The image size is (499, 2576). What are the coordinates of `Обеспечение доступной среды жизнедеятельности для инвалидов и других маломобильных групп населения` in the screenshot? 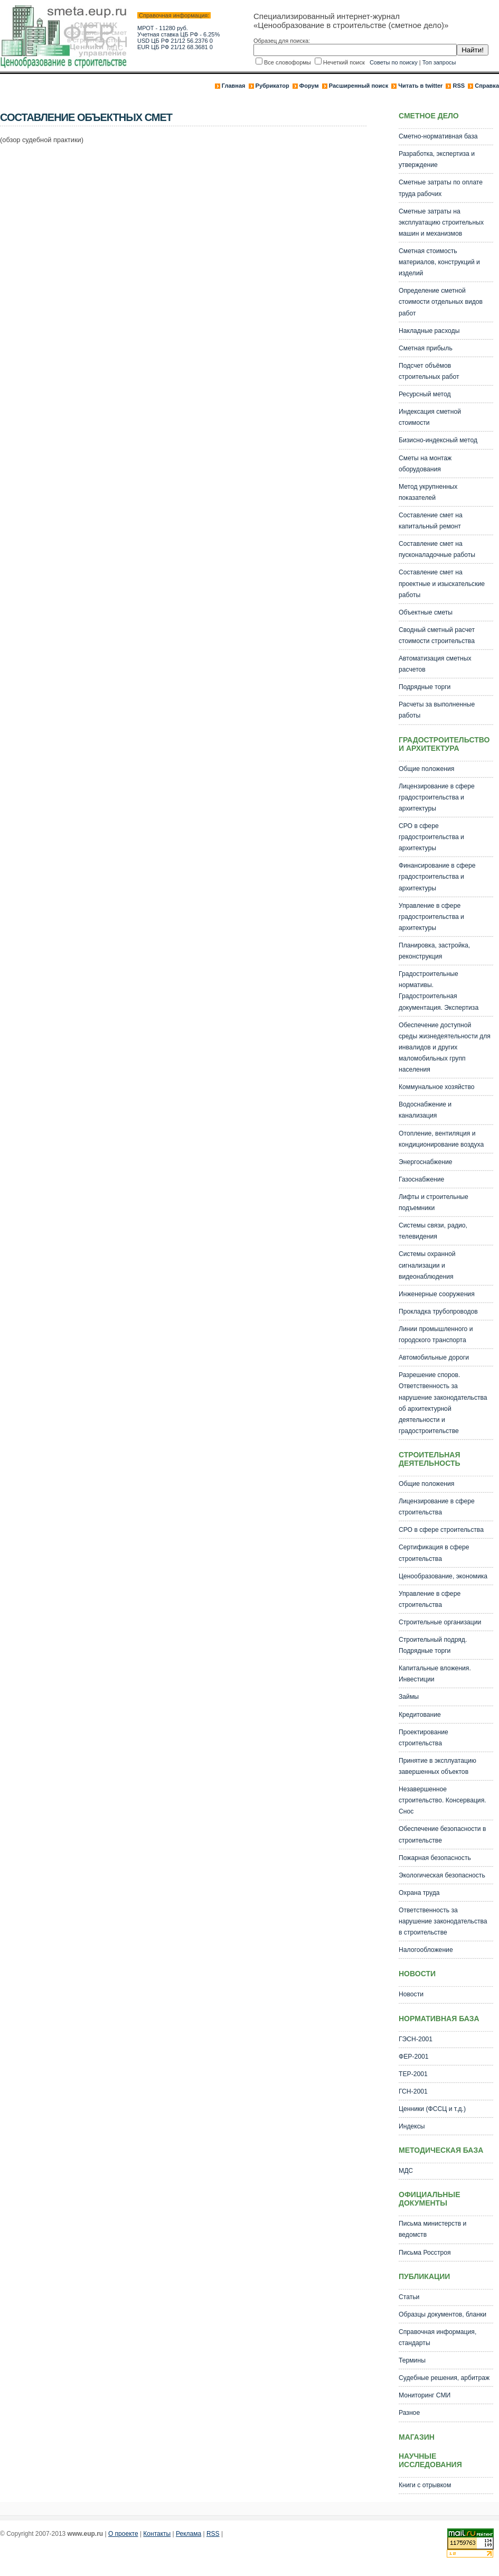 It's located at (445, 1047).